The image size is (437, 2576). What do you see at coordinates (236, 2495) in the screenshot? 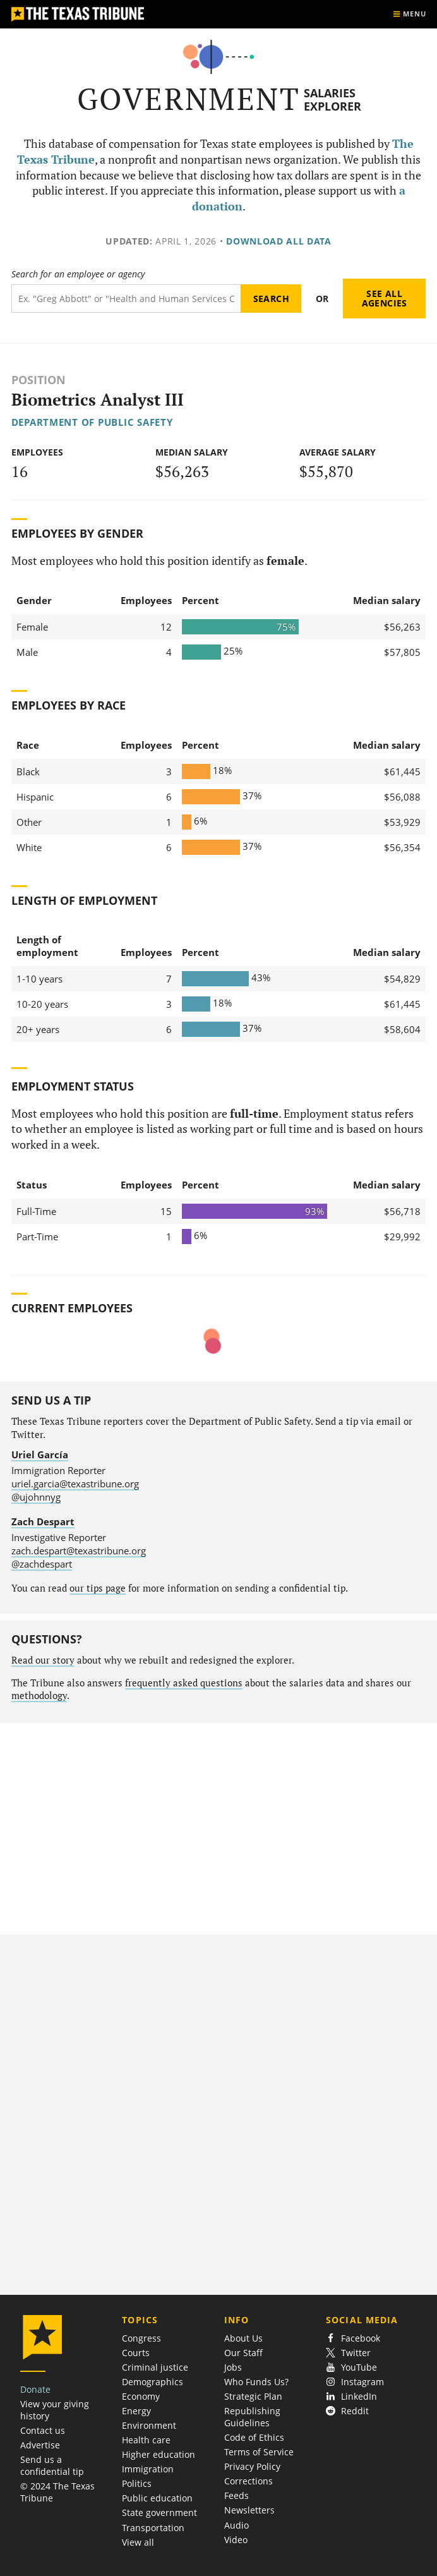
I see `Feeds` at bounding box center [236, 2495].